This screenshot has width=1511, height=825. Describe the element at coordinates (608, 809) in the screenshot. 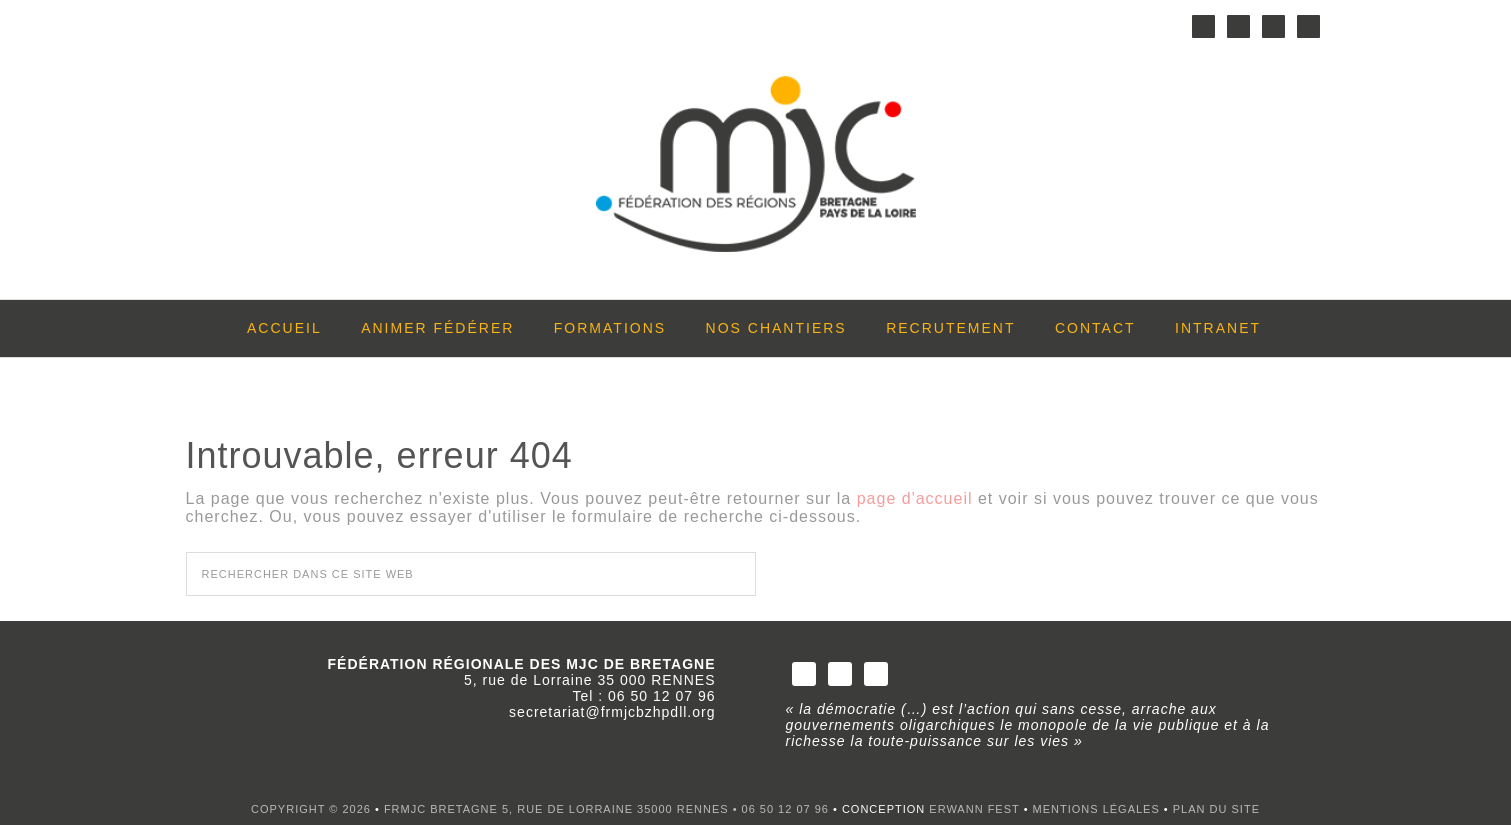

I see `FRMJC BRETAGNE 5, rue de Lorraine 35000 RENNES • 06 50 12 07 96` at that location.